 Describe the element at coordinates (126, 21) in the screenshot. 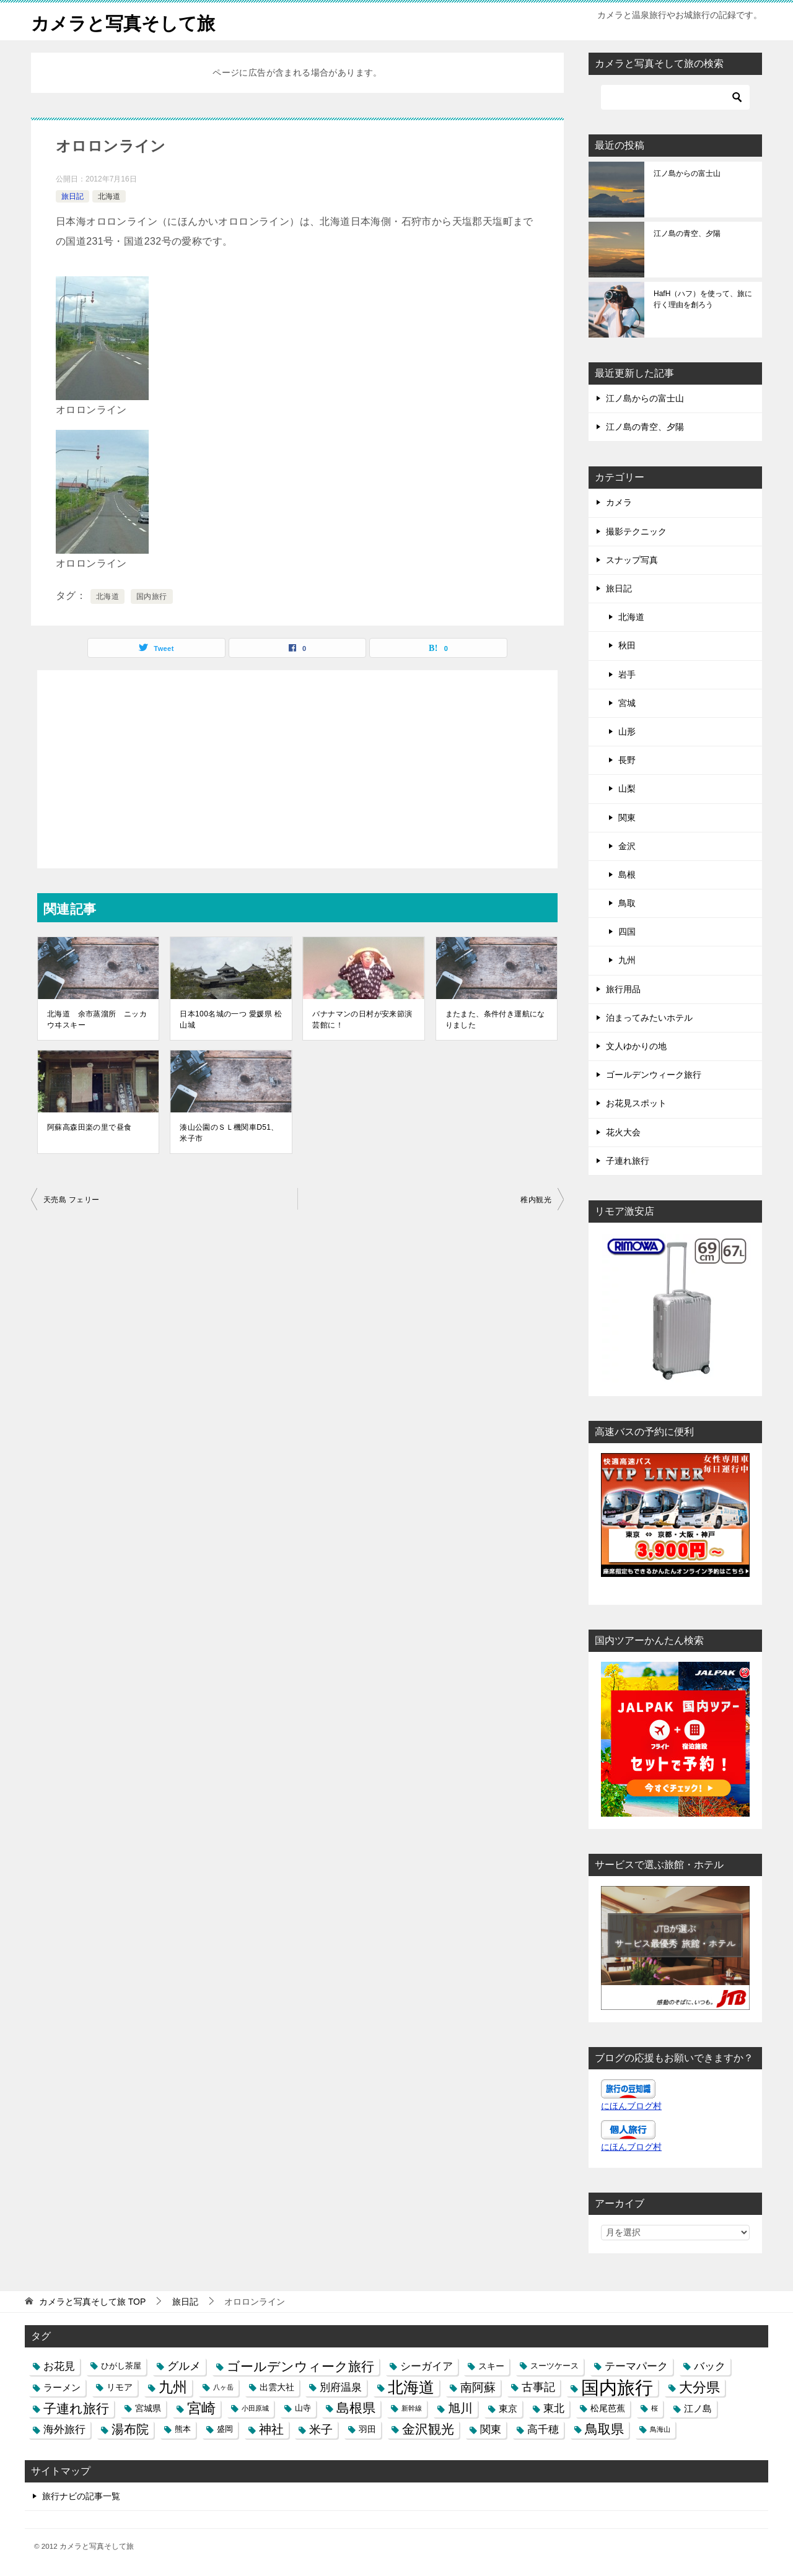

I see `カメラと写真そして旅` at that location.